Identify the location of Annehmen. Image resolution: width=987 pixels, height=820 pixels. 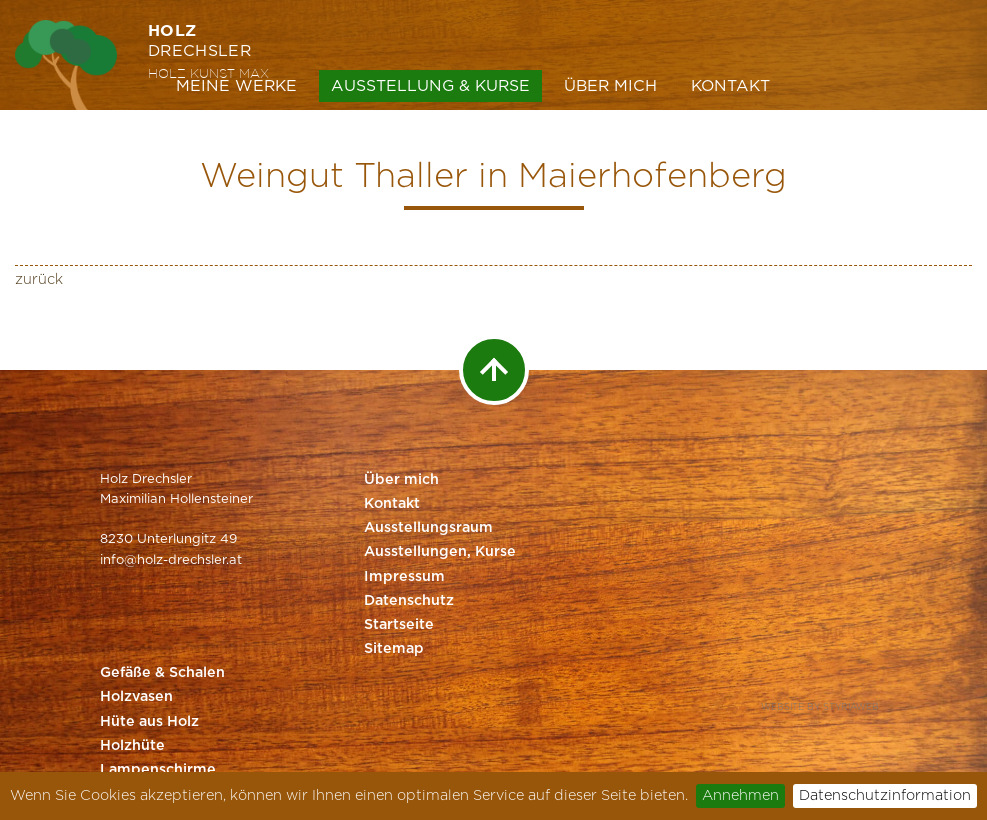
(740, 795).